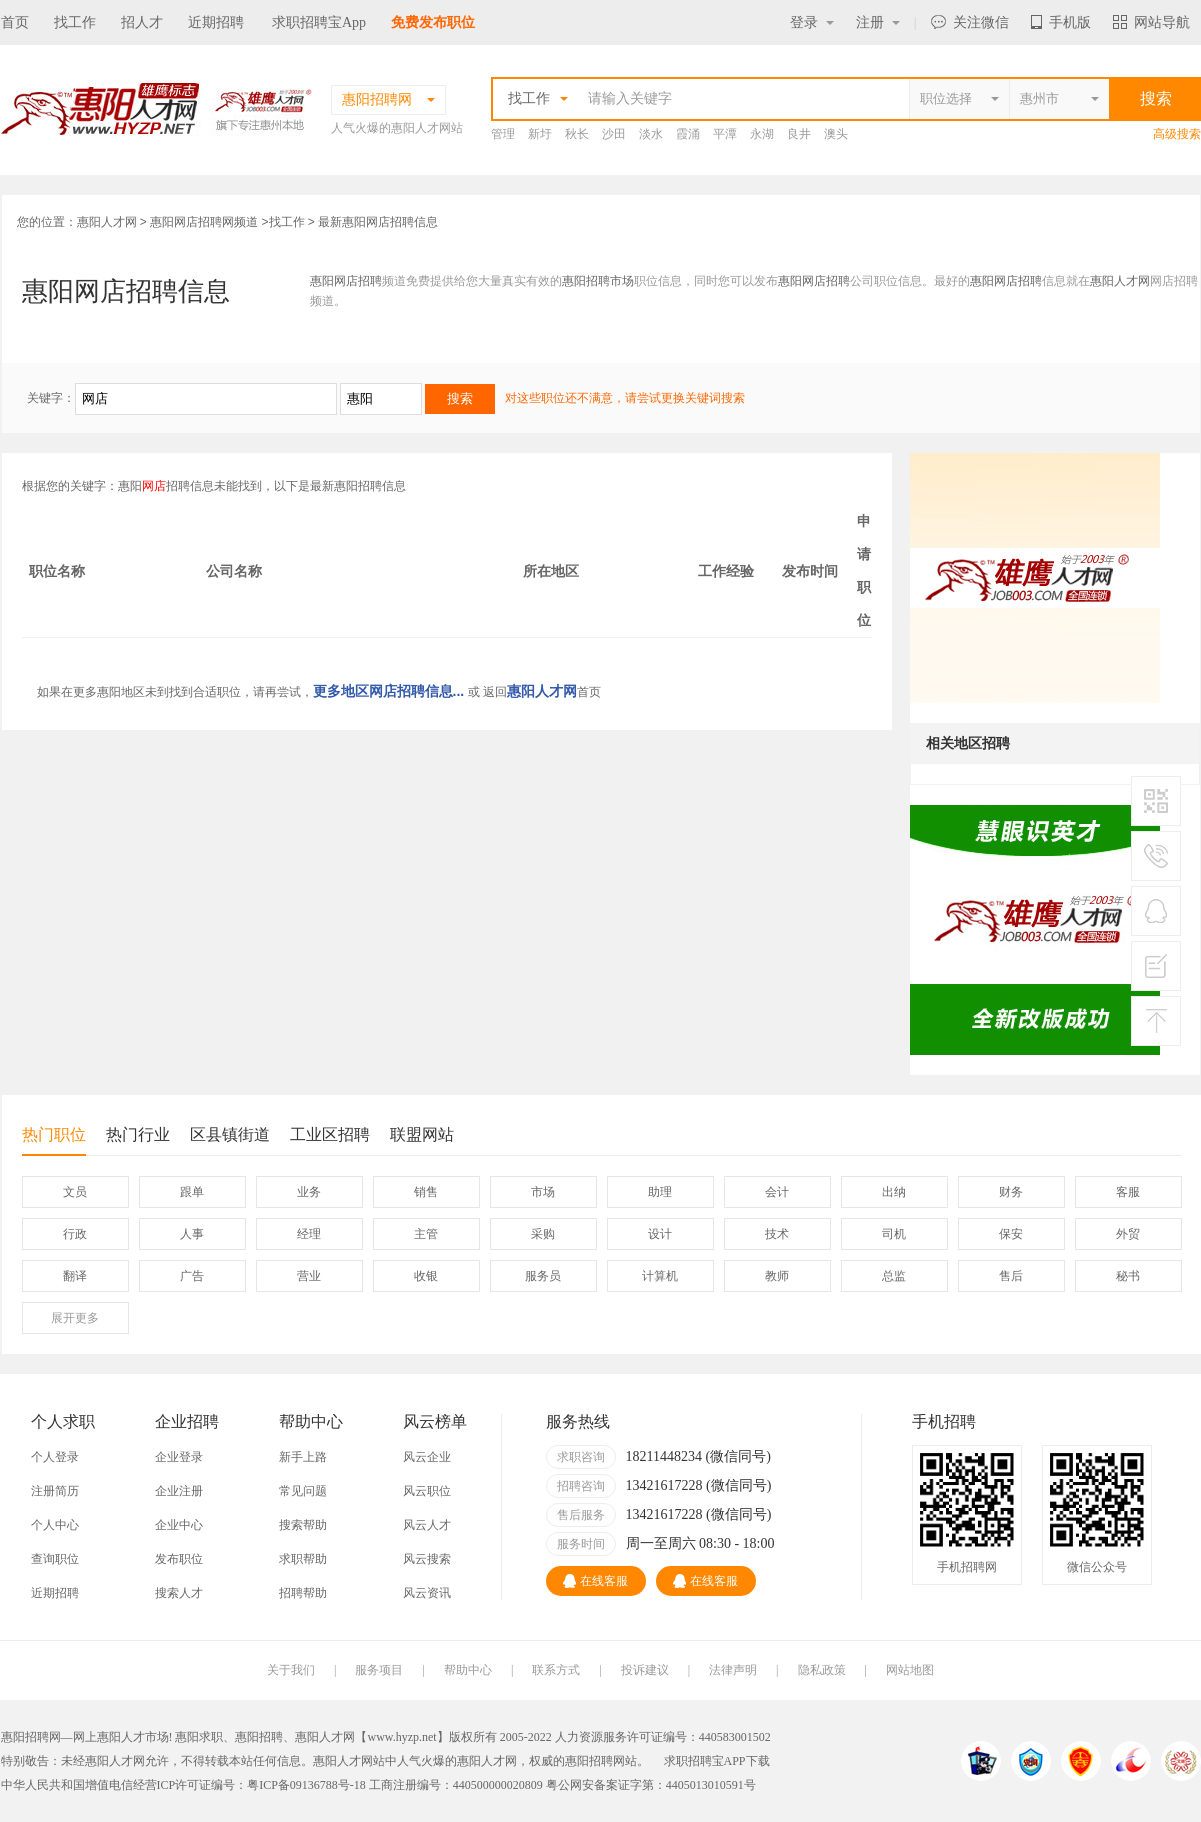 The width and height of the screenshot is (1201, 1822). I want to click on 总监, so click(894, 1276).